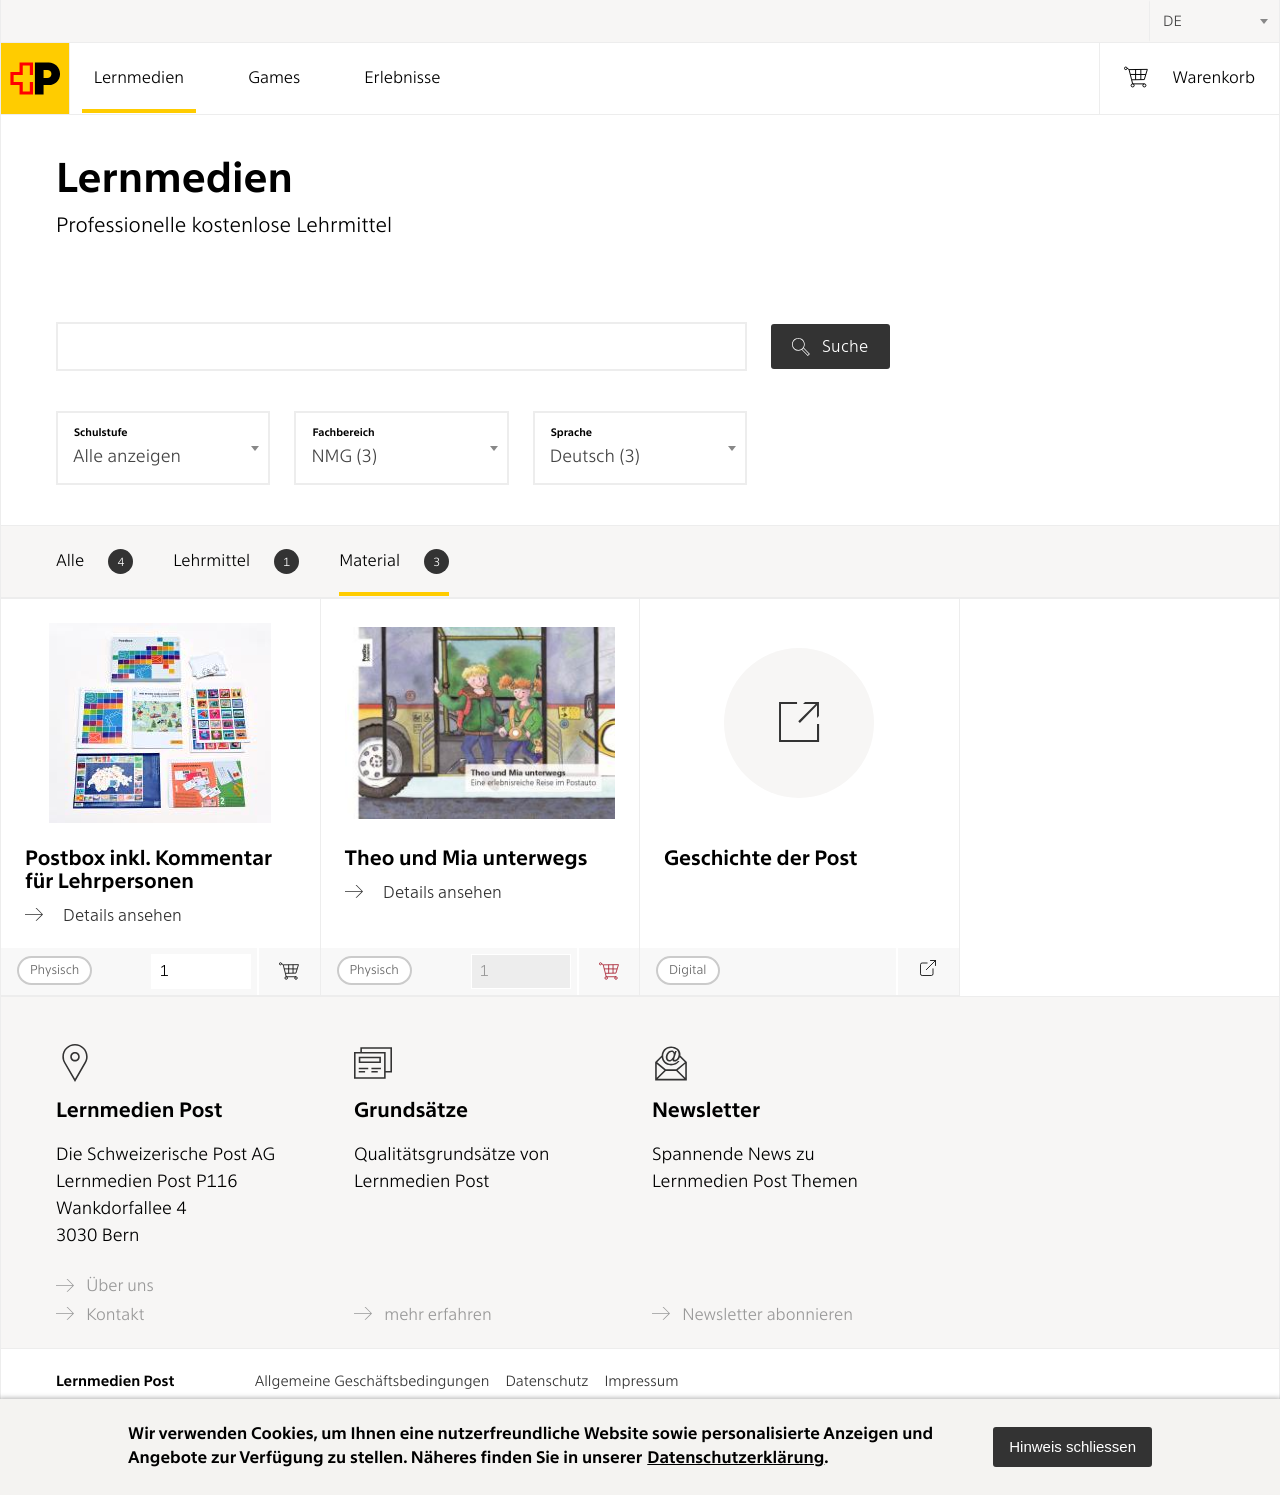 The height and width of the screenshot is (1495, 1280). I want to click on Games, so click(274, 78).